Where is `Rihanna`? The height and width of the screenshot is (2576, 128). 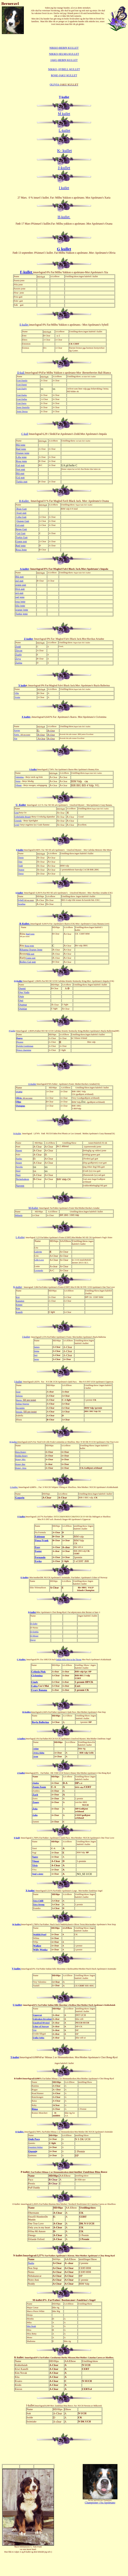 Rihanna is located at coordinates (24, 949).